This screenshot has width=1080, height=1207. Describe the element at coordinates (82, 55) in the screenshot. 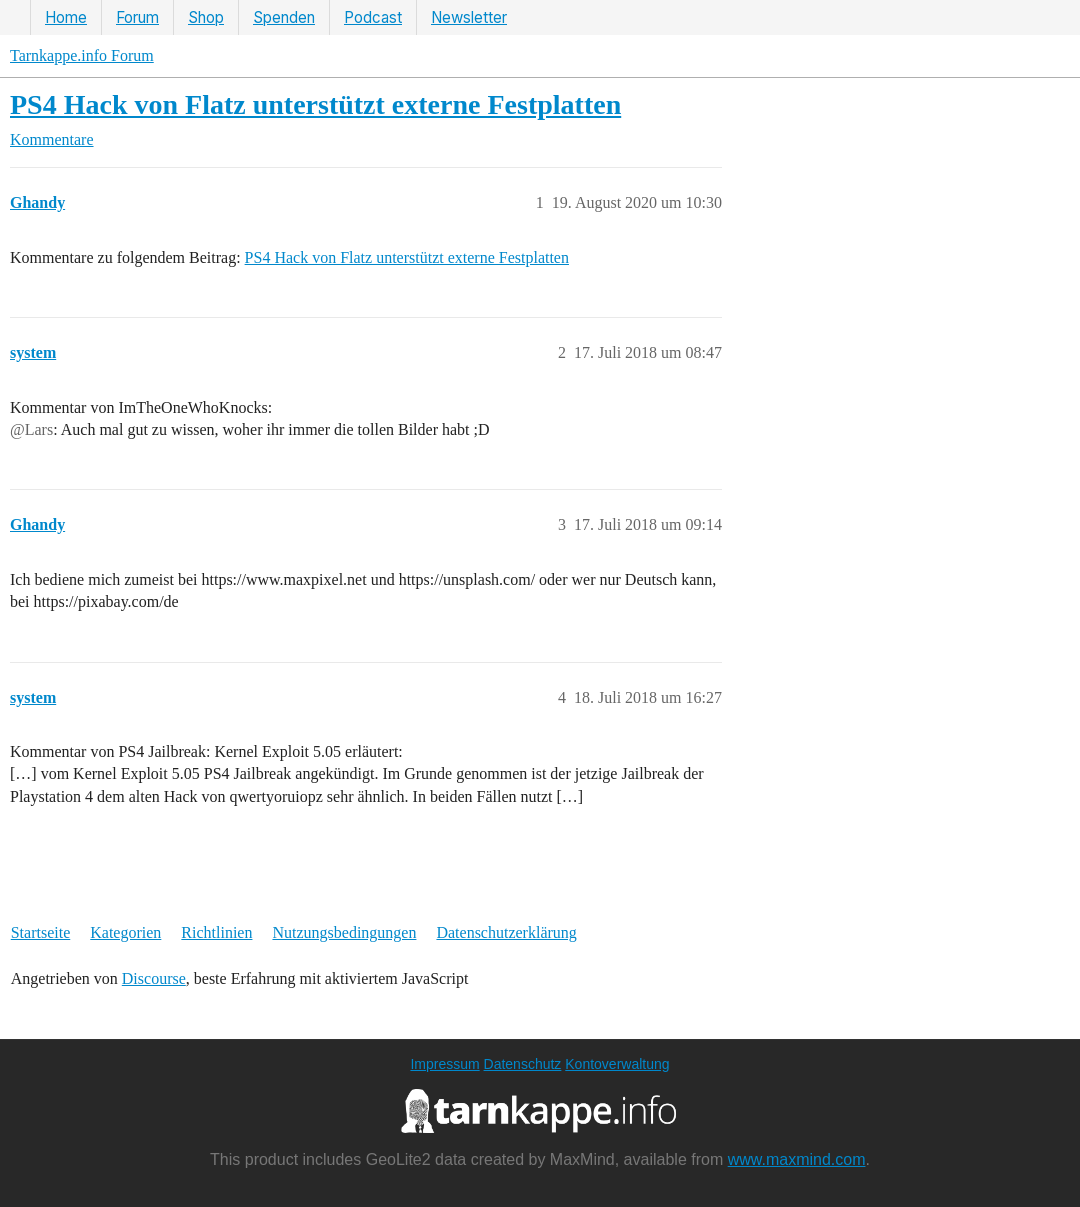

I see `Tarnkappe.info Forum` at that location.